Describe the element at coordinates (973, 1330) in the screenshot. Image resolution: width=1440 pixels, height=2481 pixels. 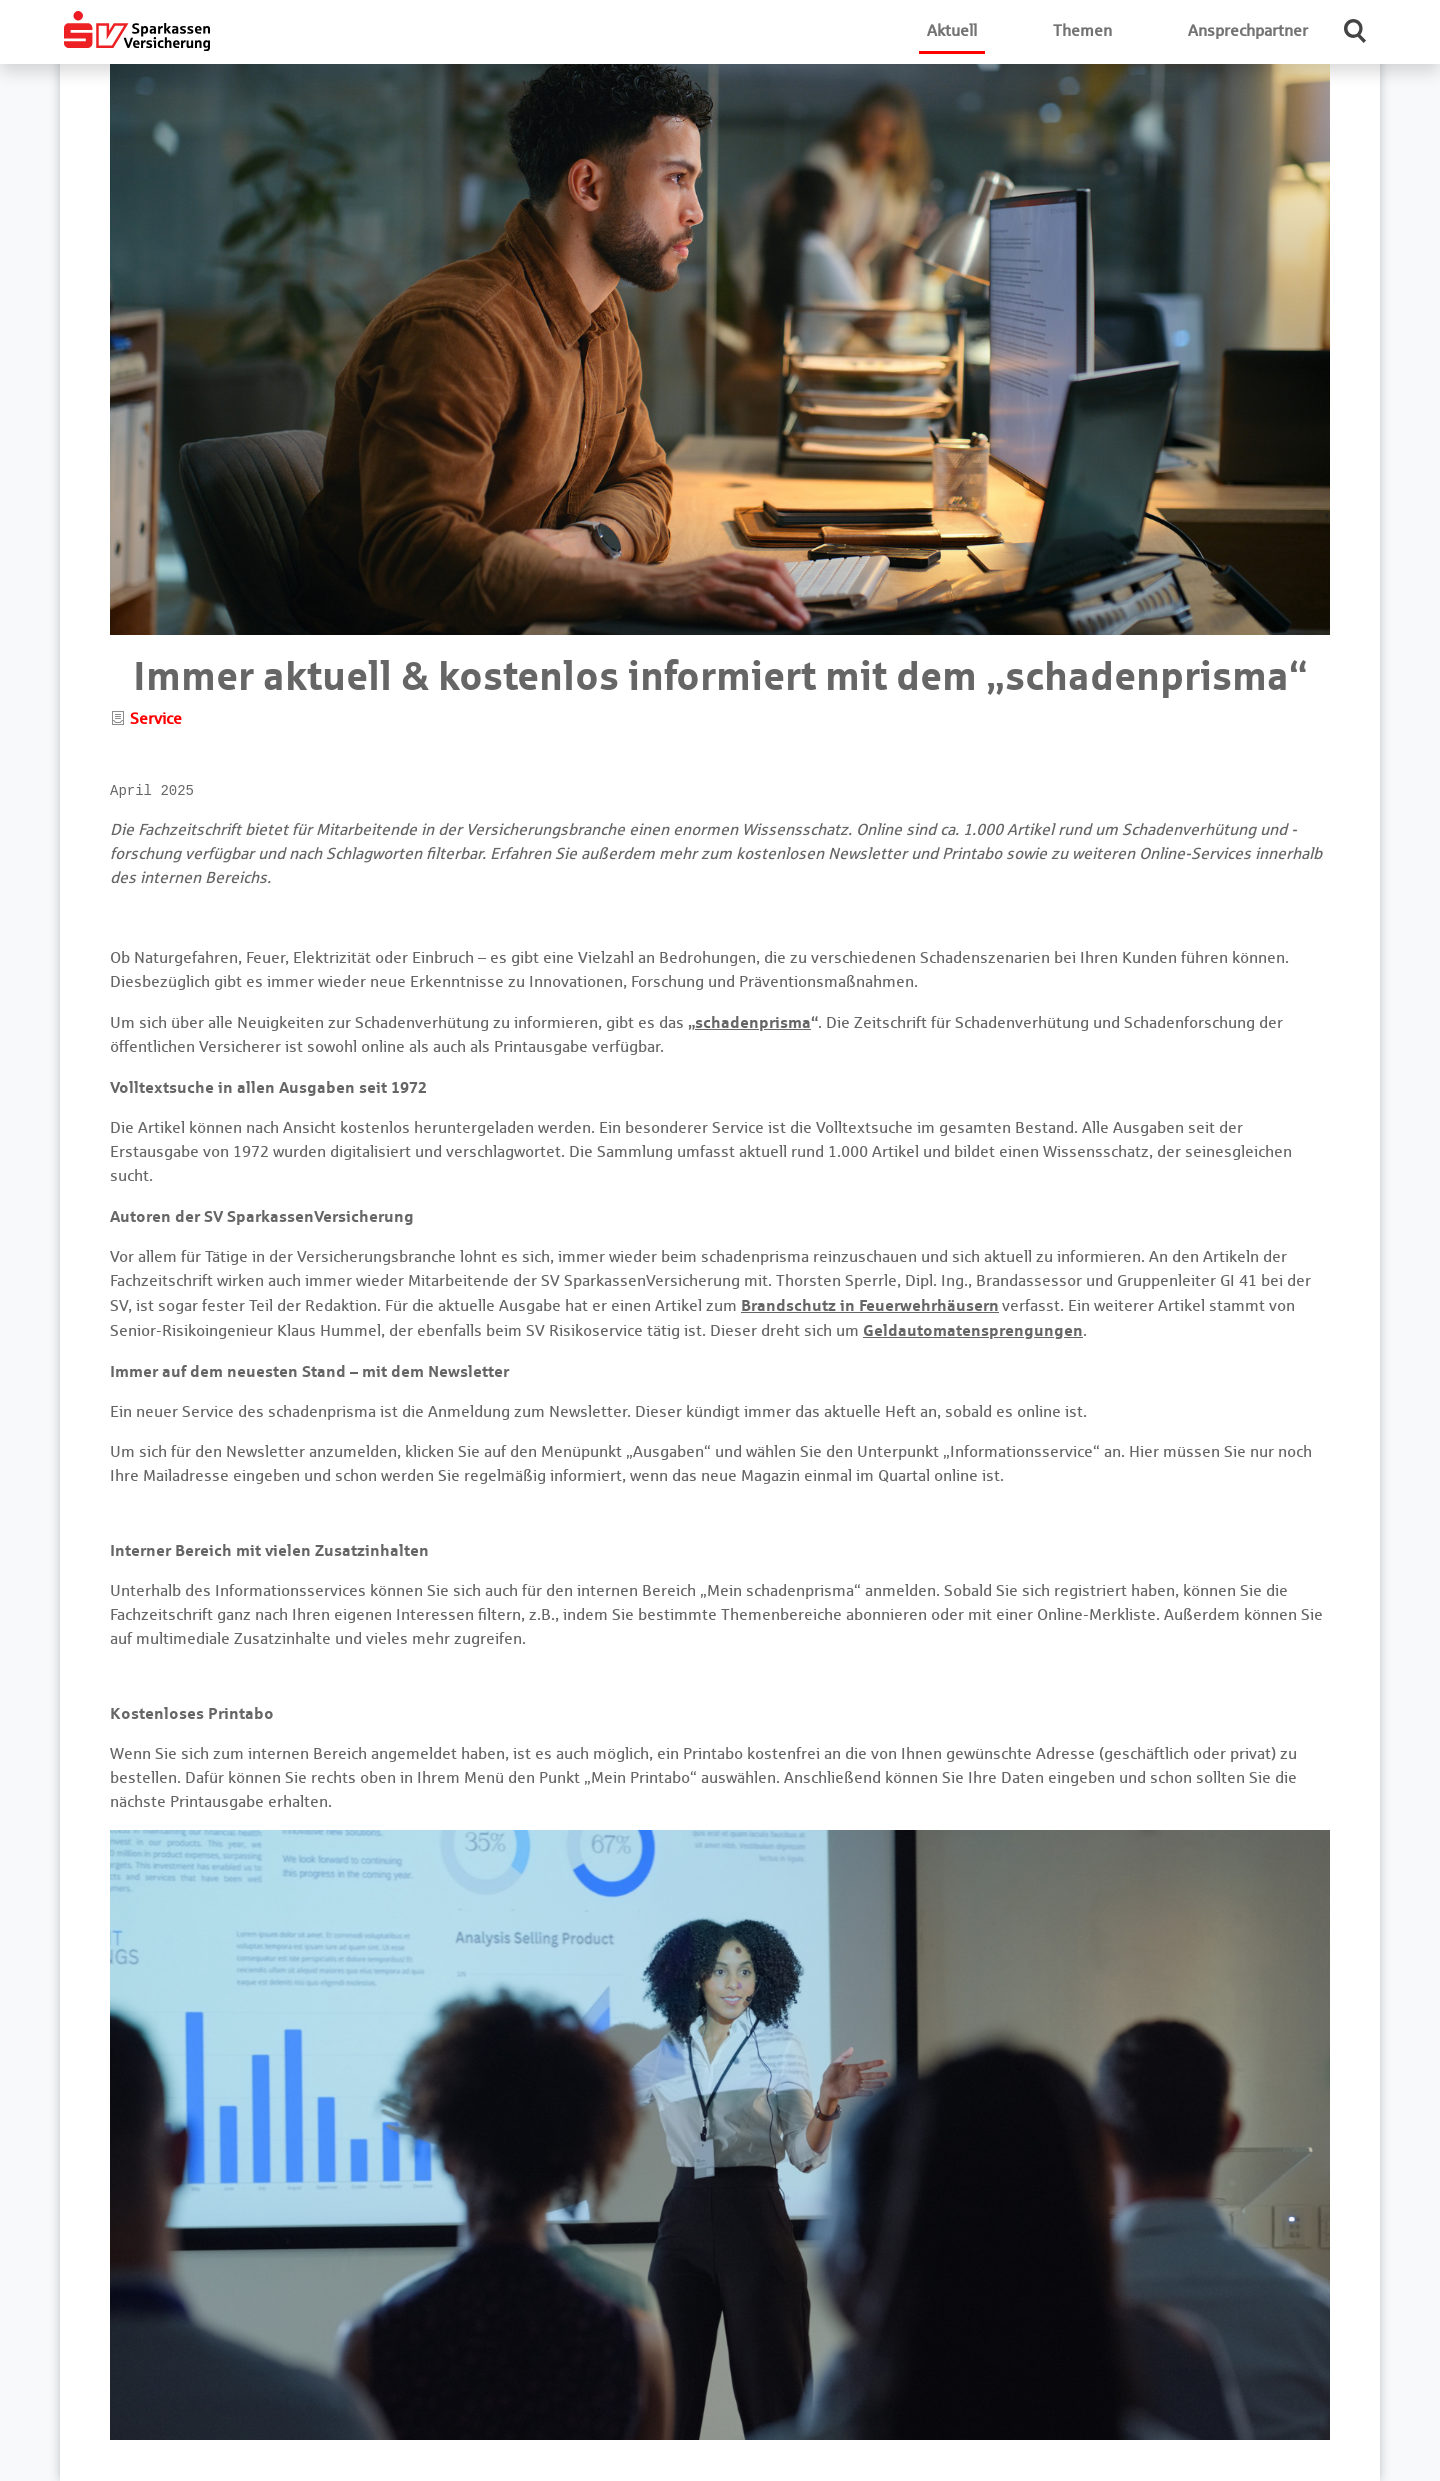
I see `Geldautomatensprengungen` at that location.